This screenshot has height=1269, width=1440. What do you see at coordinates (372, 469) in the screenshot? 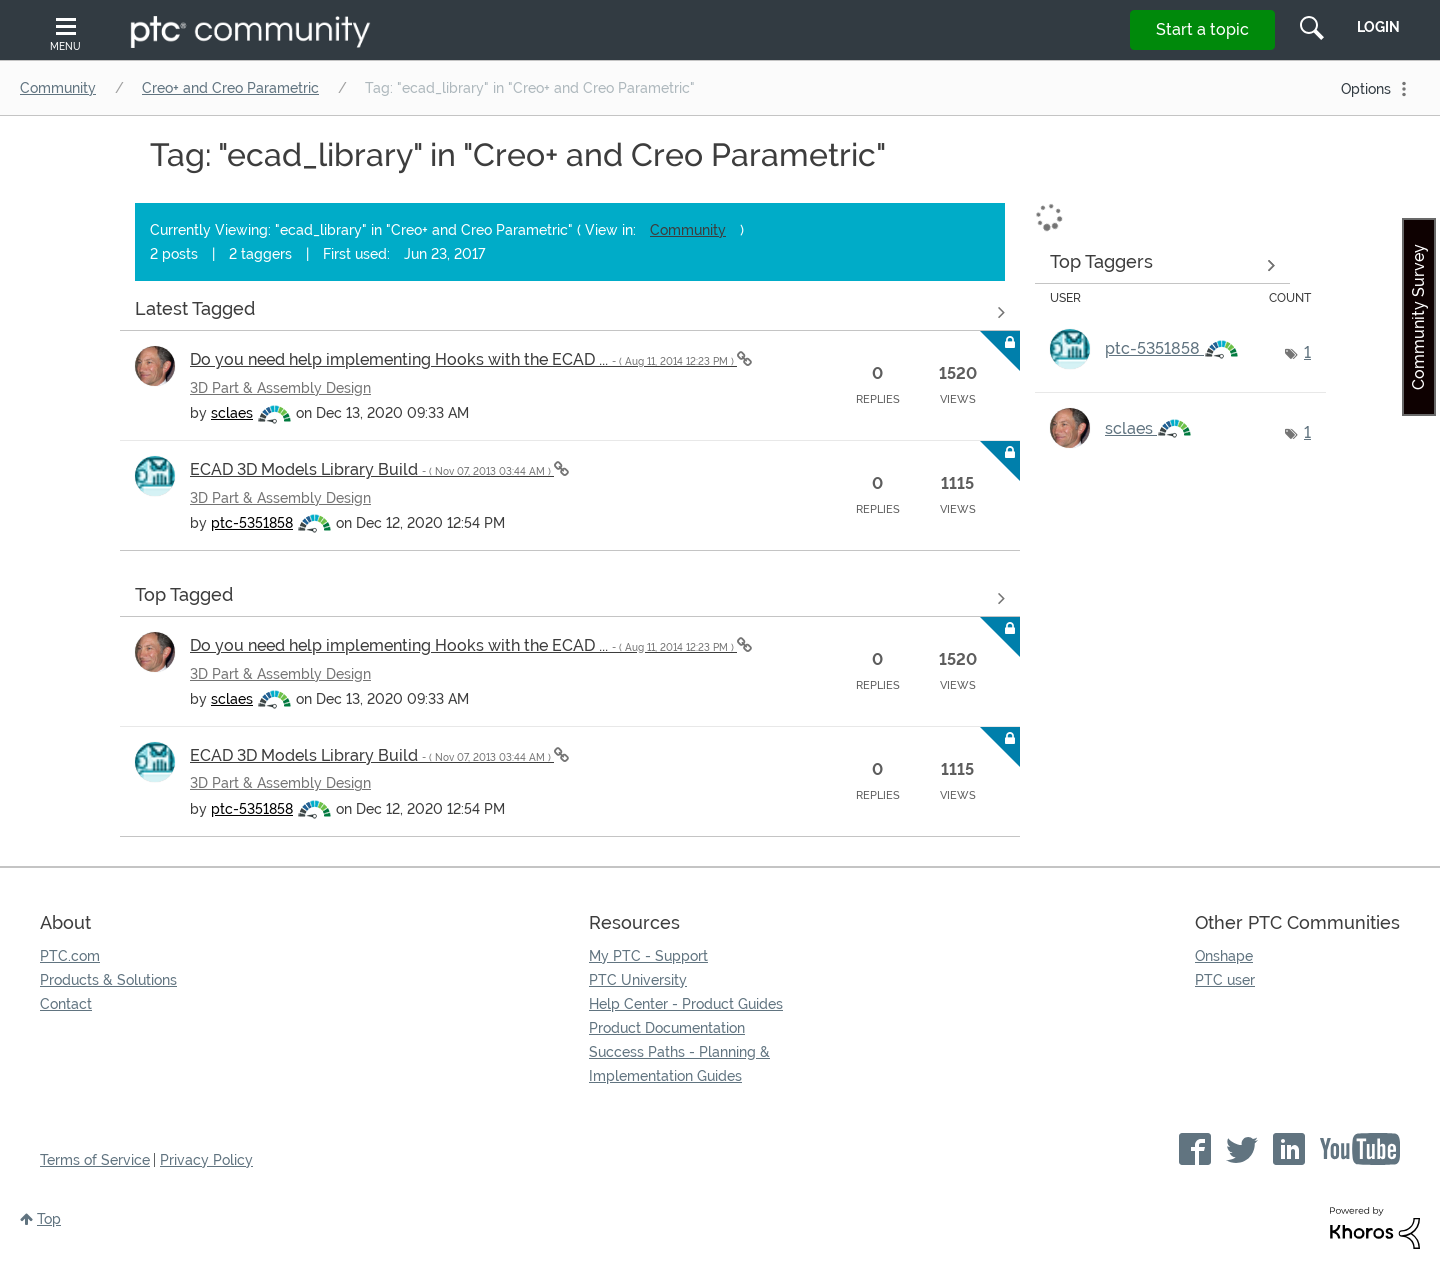
I see `ECAD 3D Models Library Build` at bounding box center [372, 469].